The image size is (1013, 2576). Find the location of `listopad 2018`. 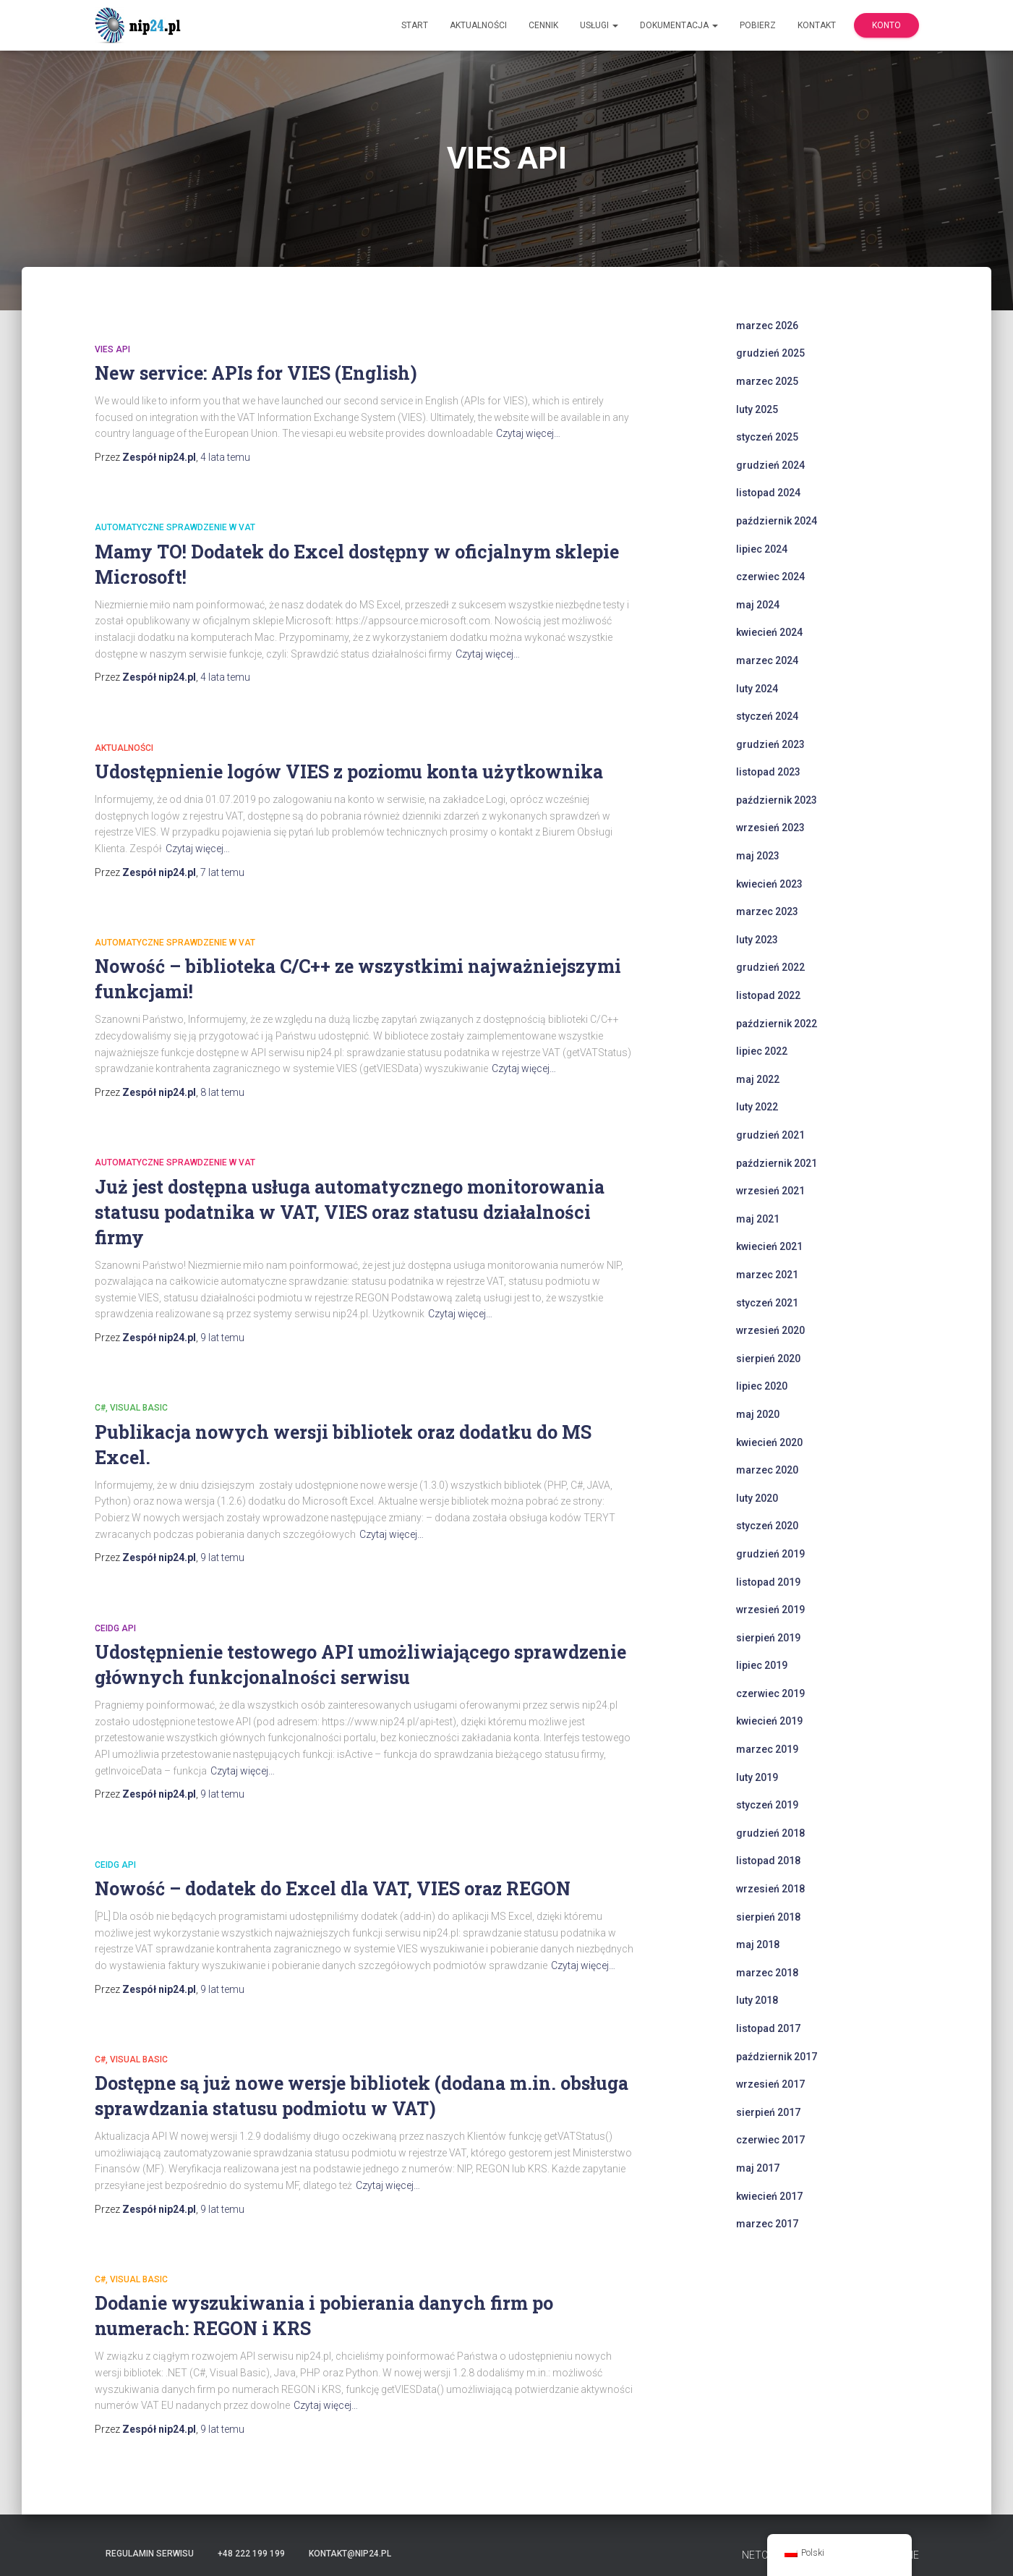

listopad 2018 is located at coordinates (768, 1860).